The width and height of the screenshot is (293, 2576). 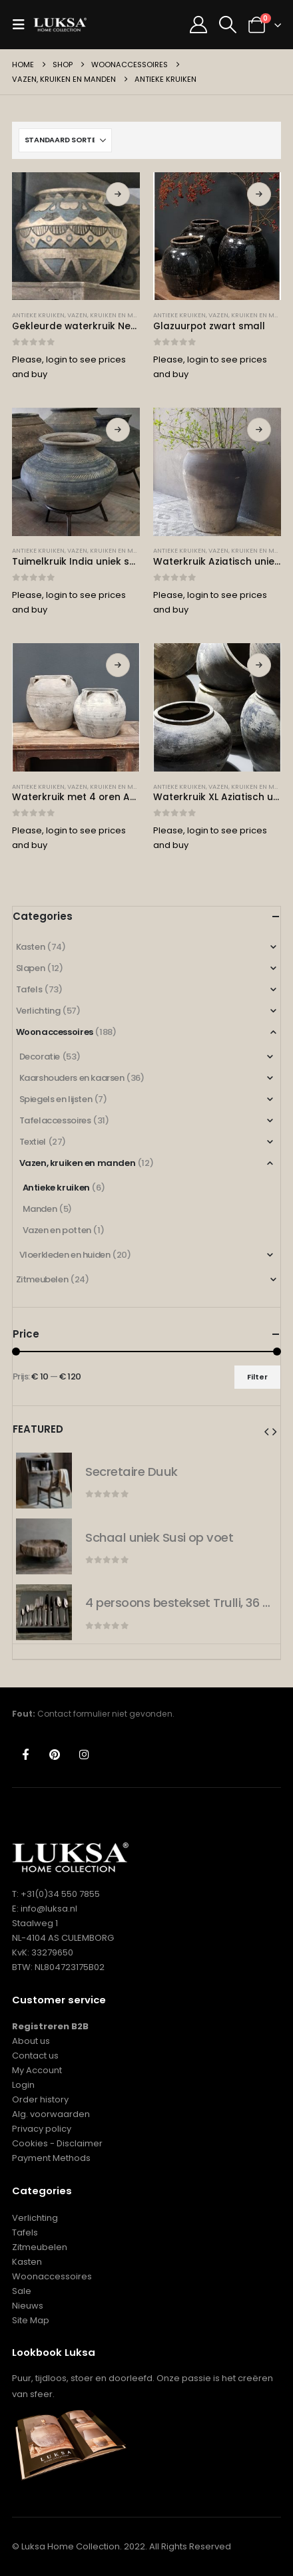 I want to click on My Account, so click(x=37, y=2070).